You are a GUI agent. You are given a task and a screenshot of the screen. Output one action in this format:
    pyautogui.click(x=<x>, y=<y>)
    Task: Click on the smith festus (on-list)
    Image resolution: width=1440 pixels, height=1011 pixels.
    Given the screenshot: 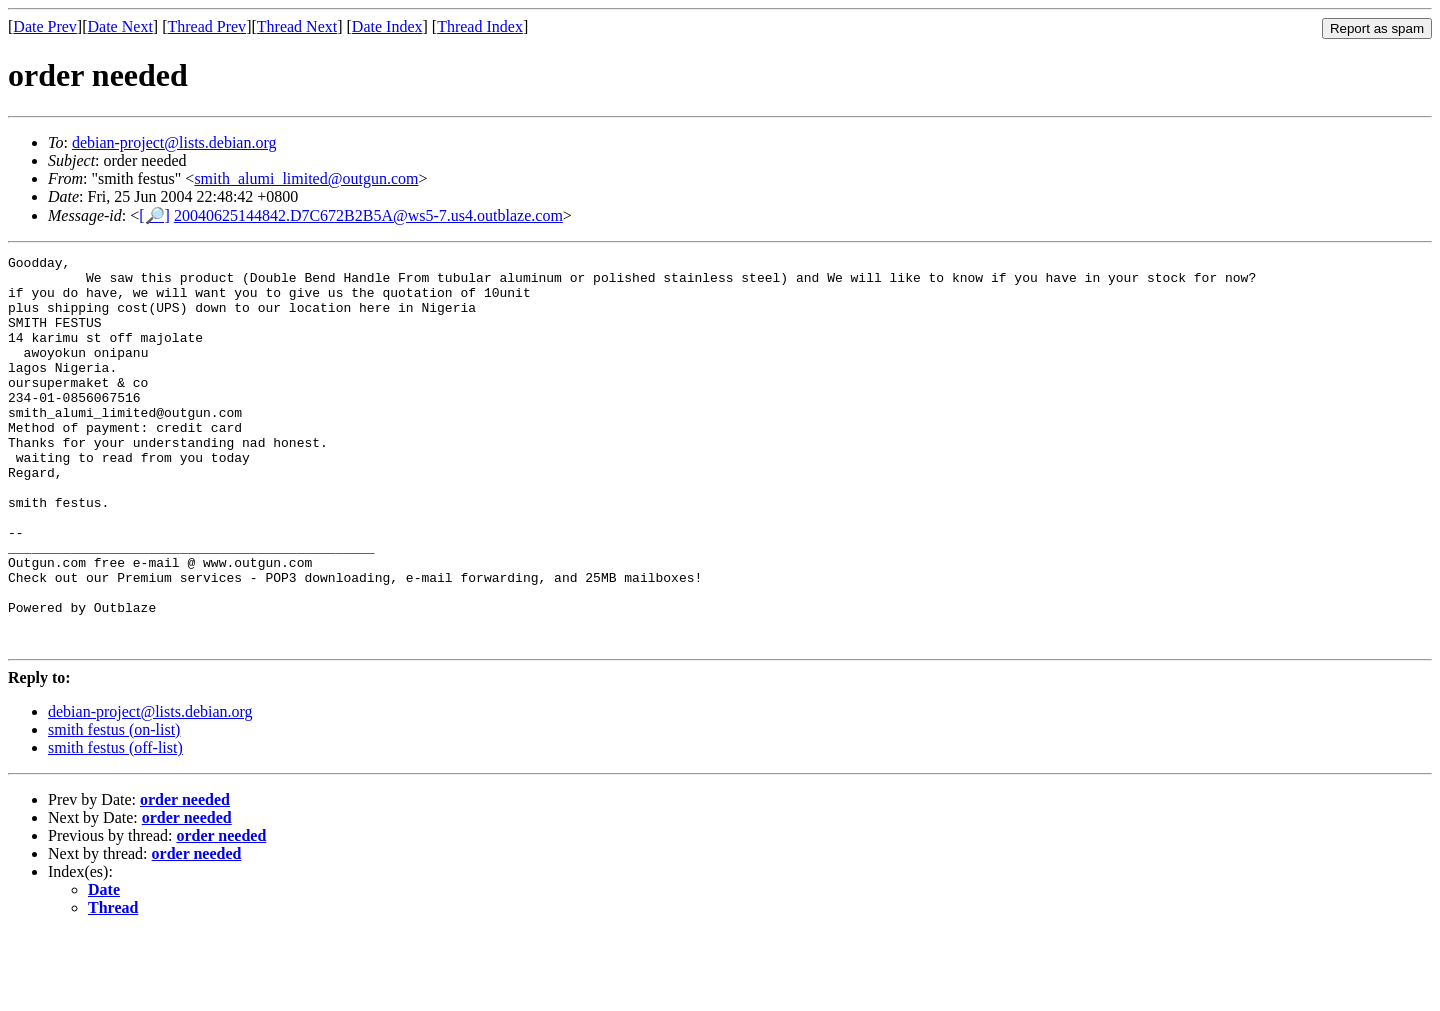 What is the action you would take?
    pyautogui.click(x=114, y=807)
    